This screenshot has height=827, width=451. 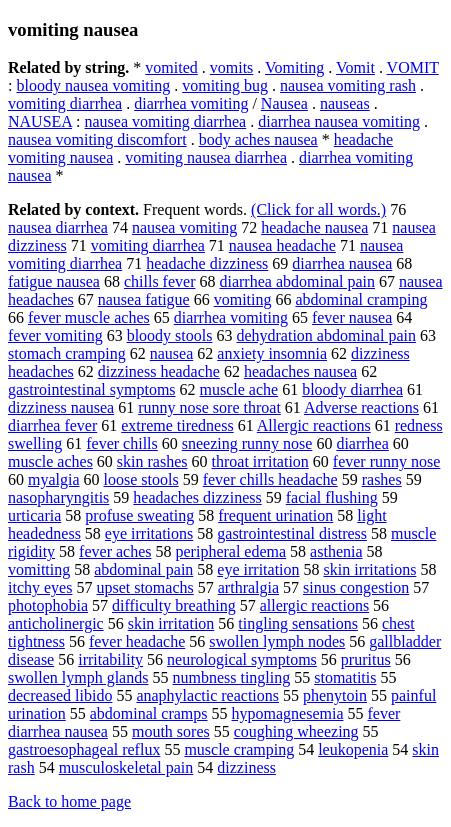 I want to click on neurological symptoms, so click(x=242, y=659).